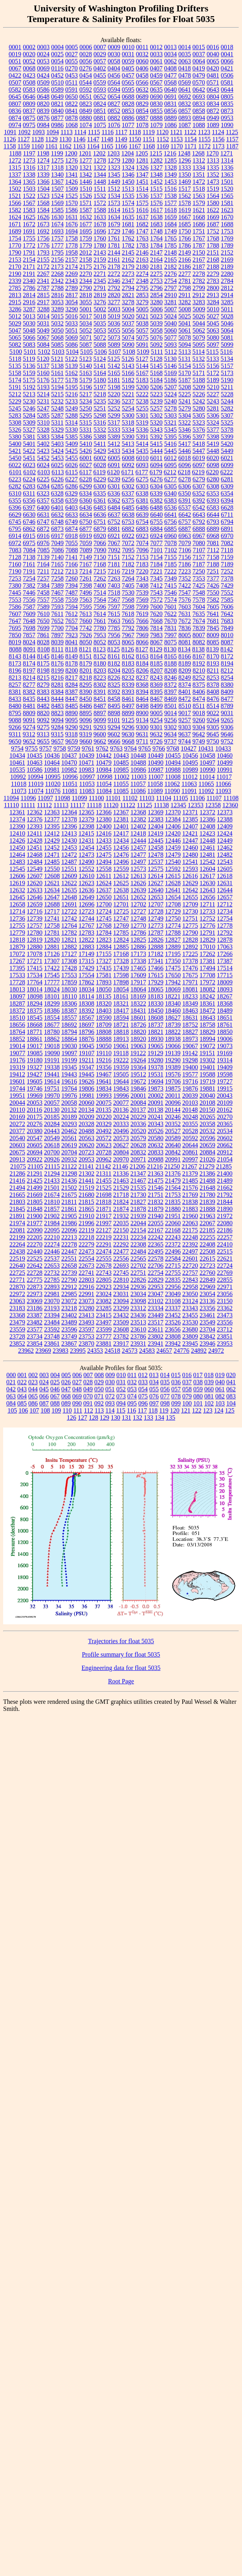 This screenshot has width=242, height=2576. Describe the element at coordinates (29, 415) in the screenshot. I see `5284` at that location.